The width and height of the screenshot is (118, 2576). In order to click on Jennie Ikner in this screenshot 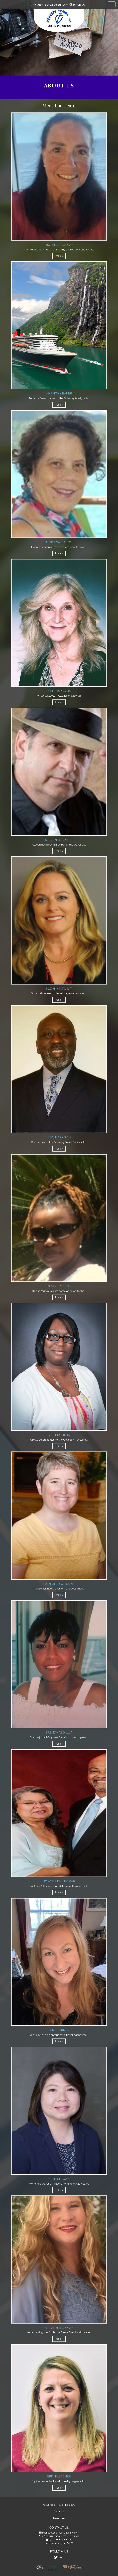, I will do `click(59, 2030)`.